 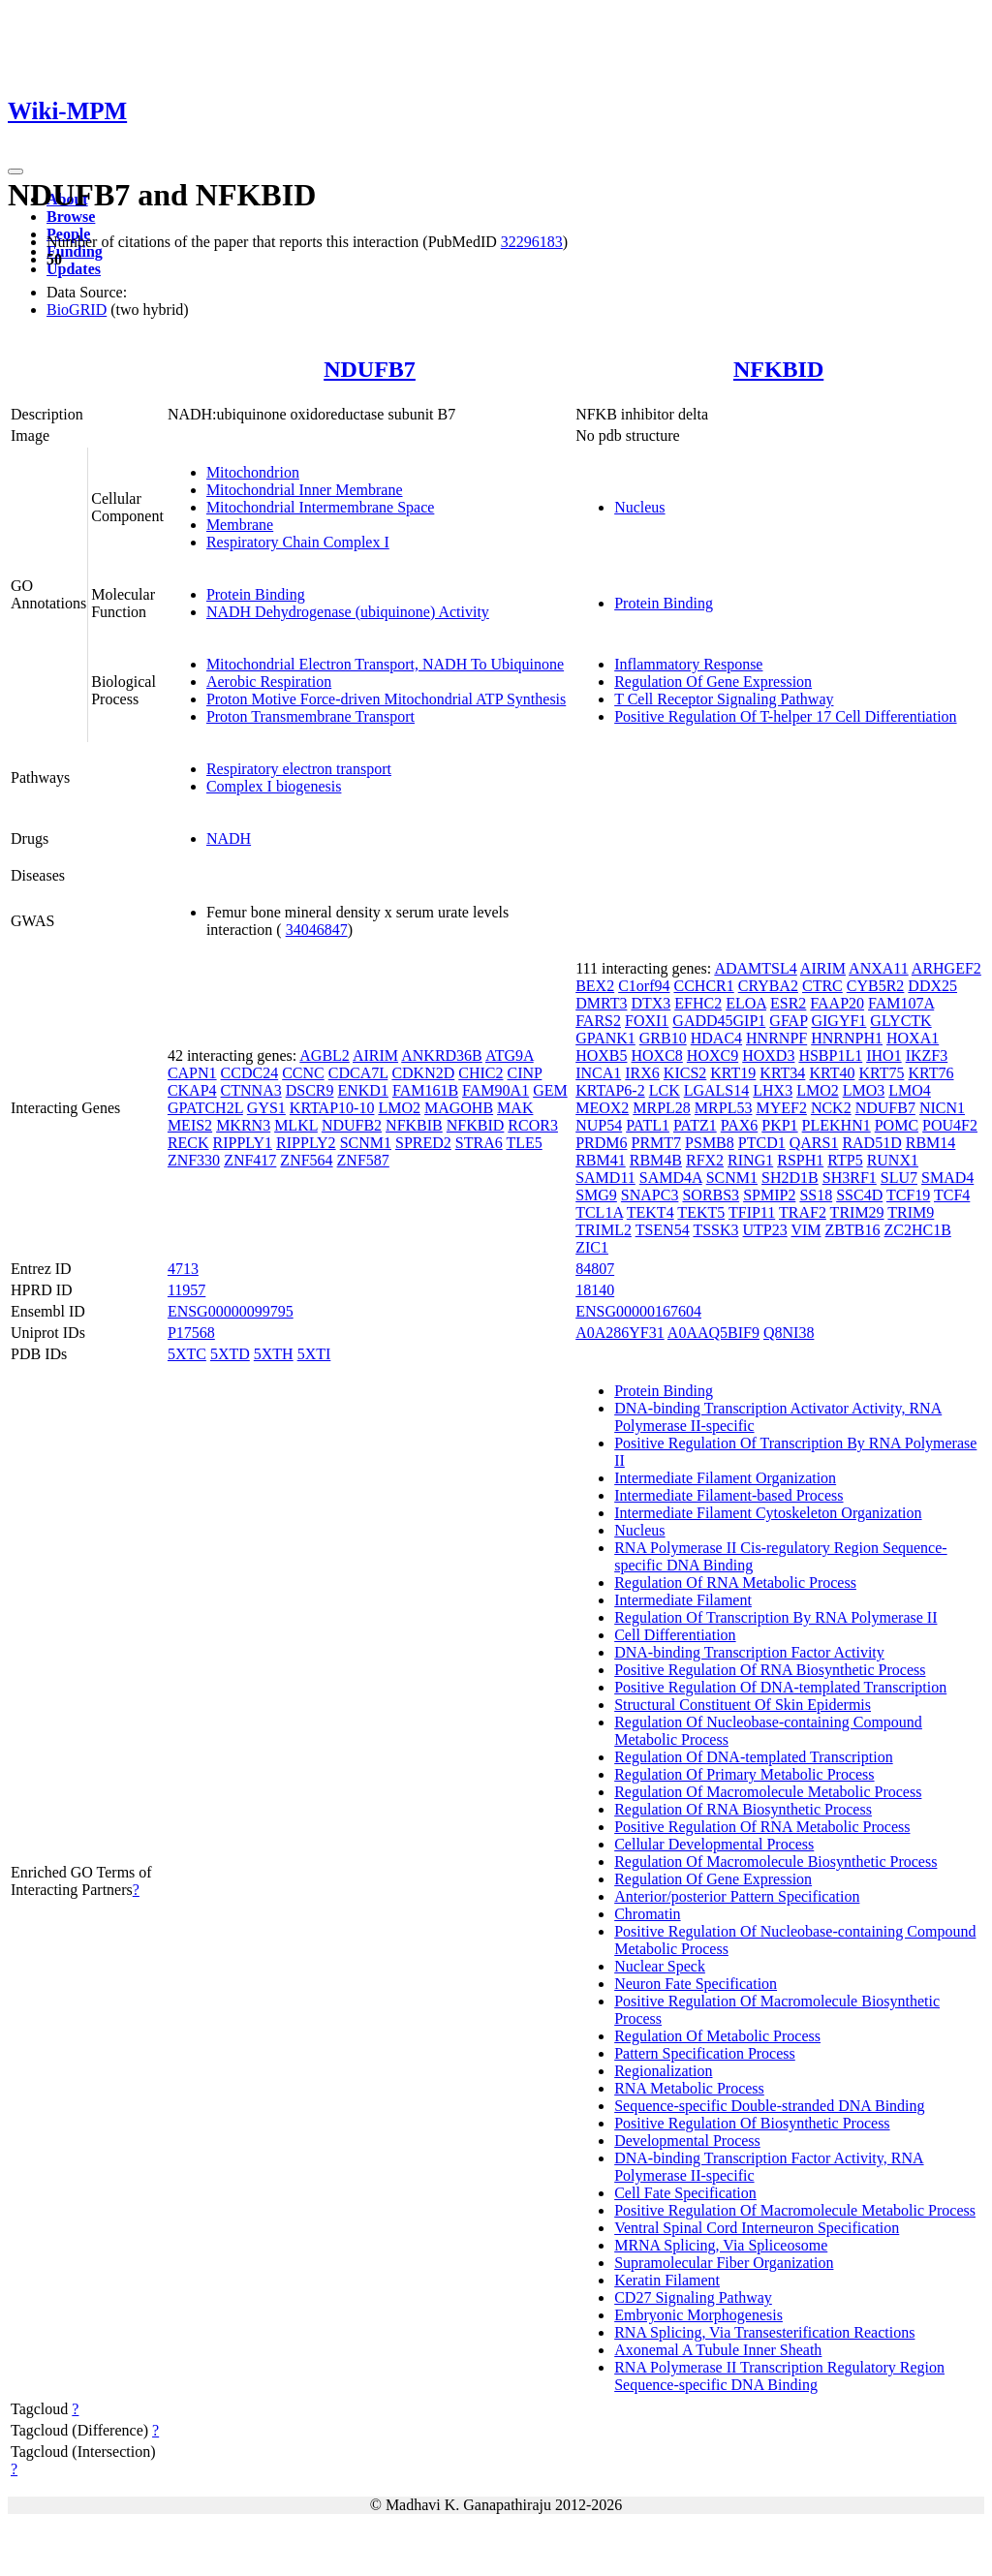 What do you see at coordinates (871, 1142) in the screenshot?
I see `RAD51D` at bounding box center [871, 1142].